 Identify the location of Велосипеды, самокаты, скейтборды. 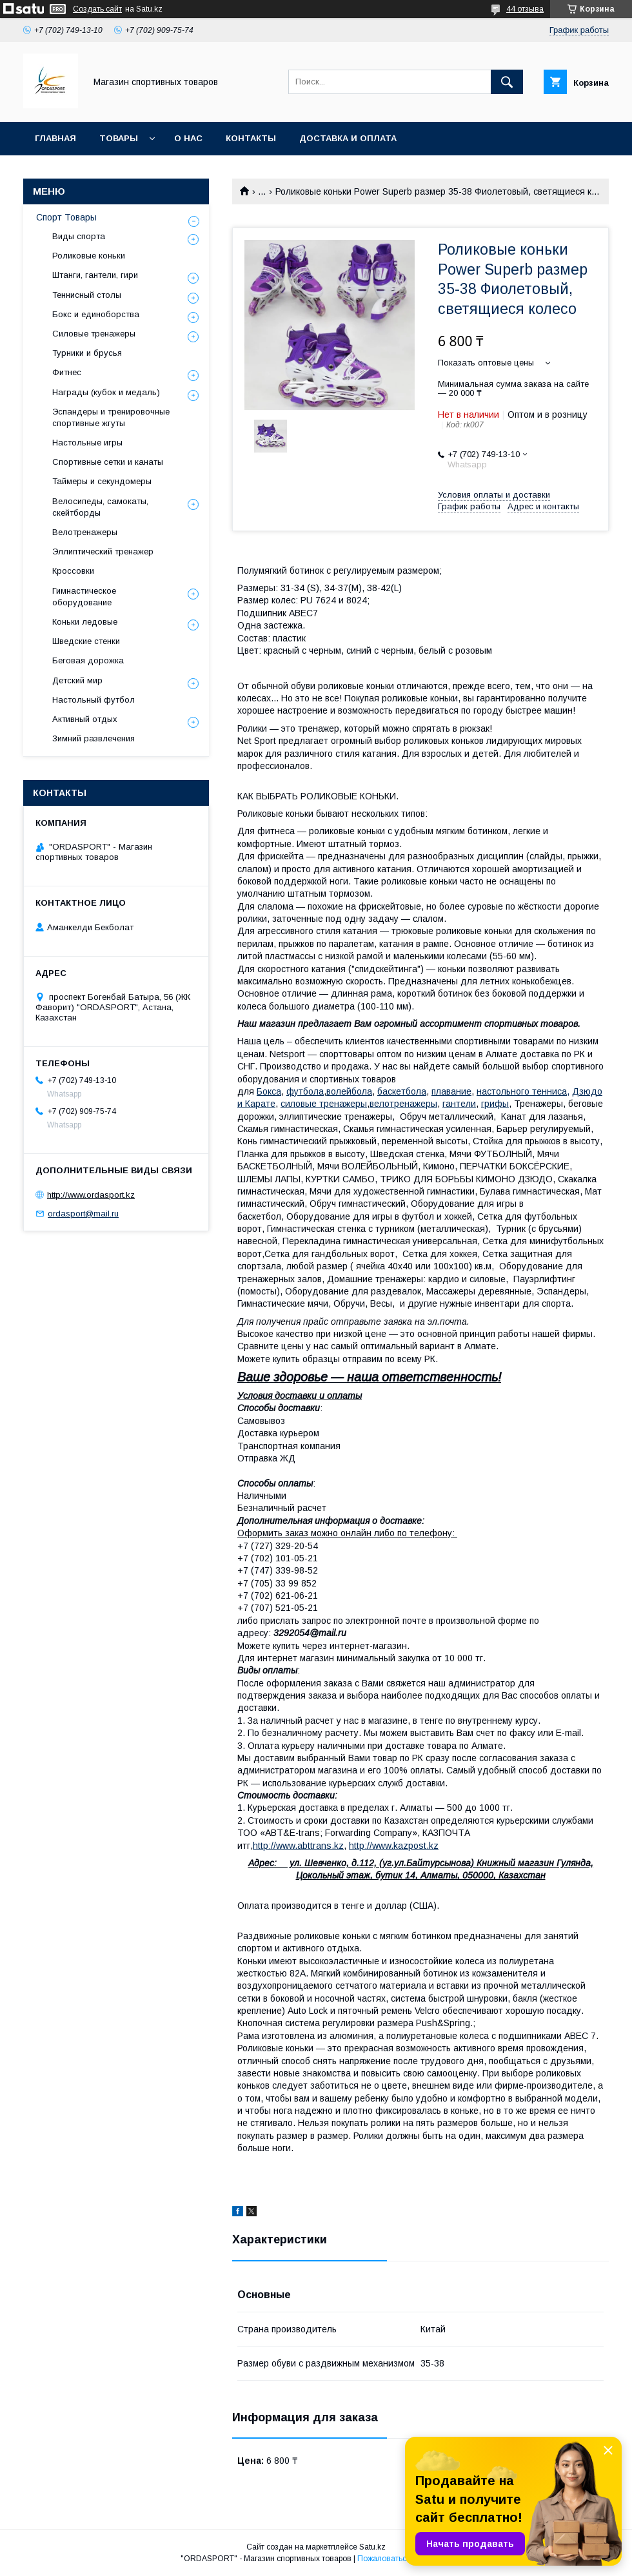
(100, 507).